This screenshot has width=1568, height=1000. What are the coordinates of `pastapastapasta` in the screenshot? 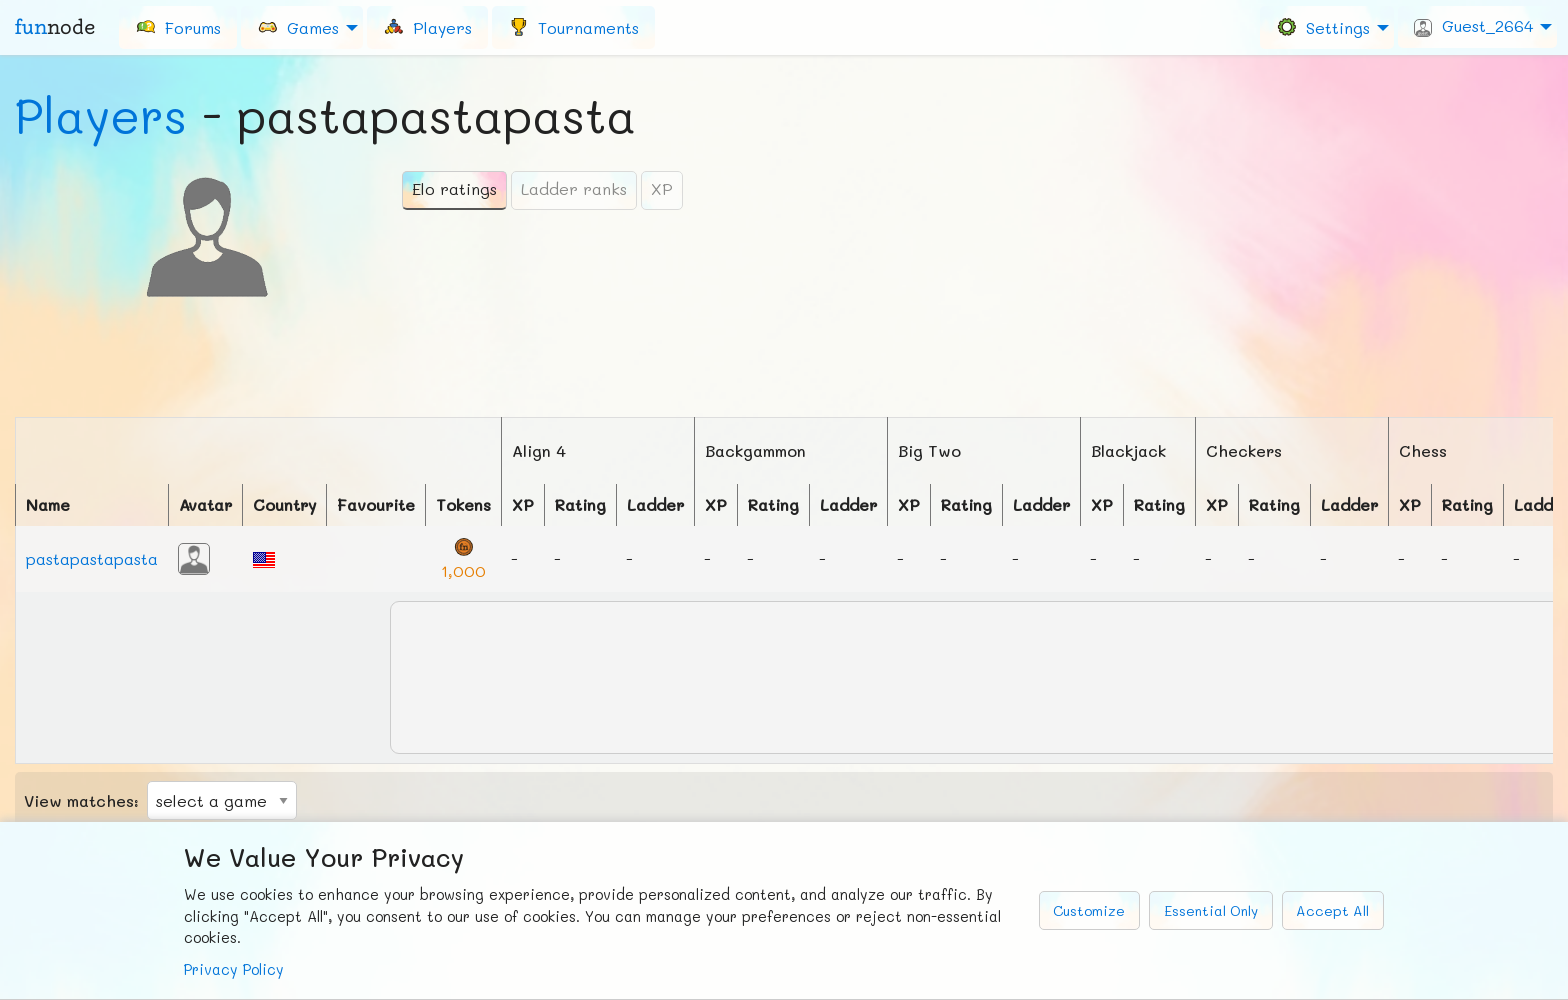 It's located at (92, 558).